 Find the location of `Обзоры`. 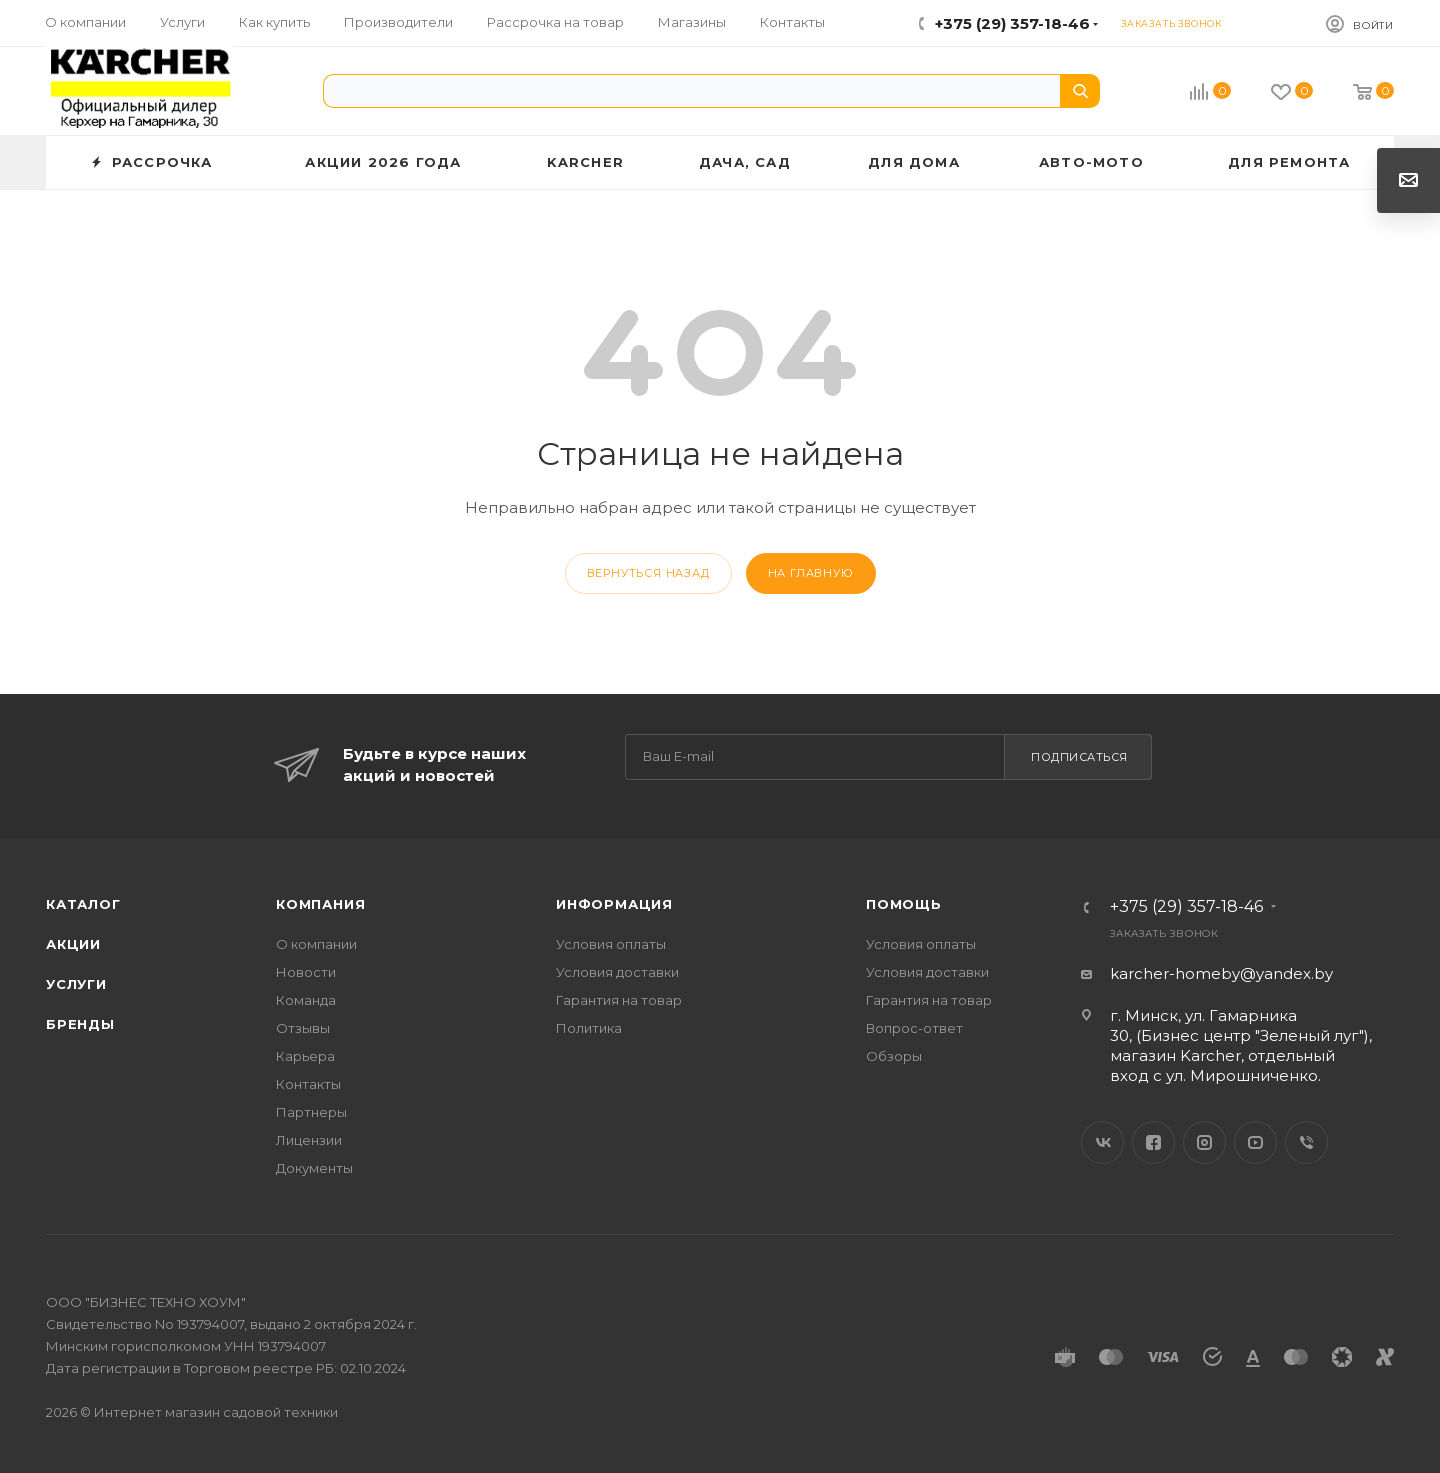

Обзоры is located at coordinates (894, 1056).